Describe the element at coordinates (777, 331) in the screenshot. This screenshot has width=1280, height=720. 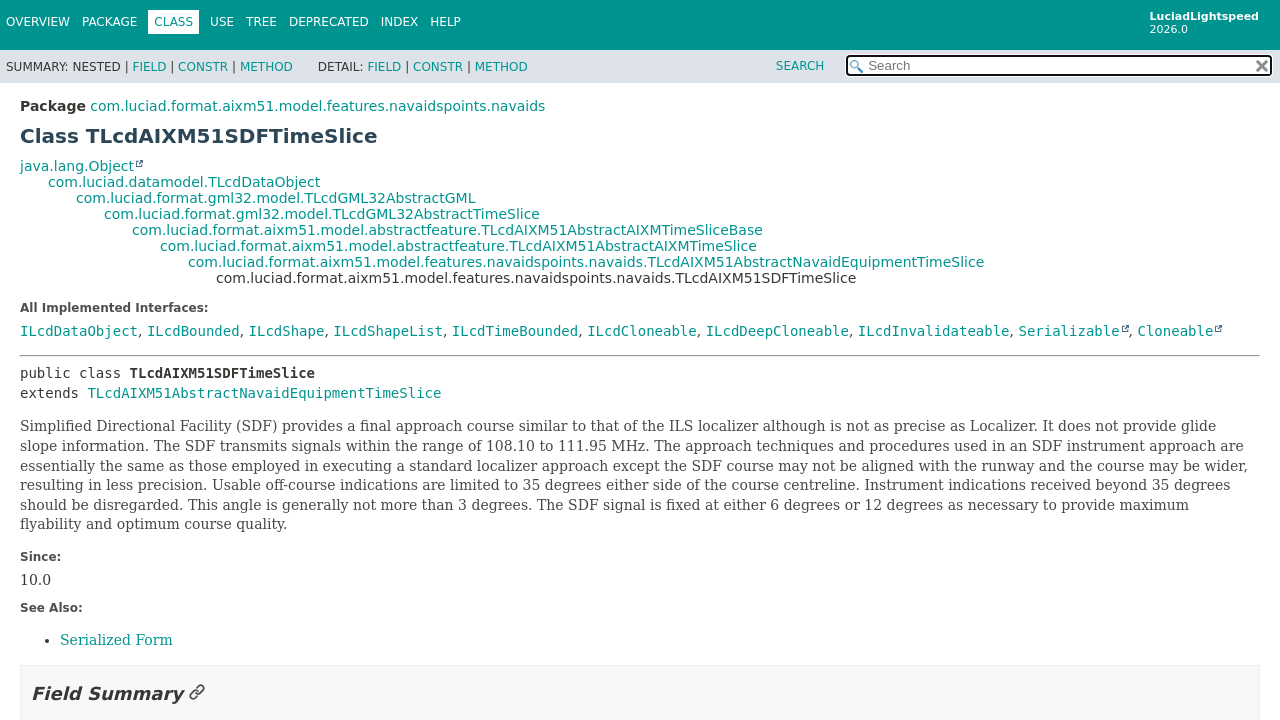
I see `ILcdDeepCloneable` at that location.